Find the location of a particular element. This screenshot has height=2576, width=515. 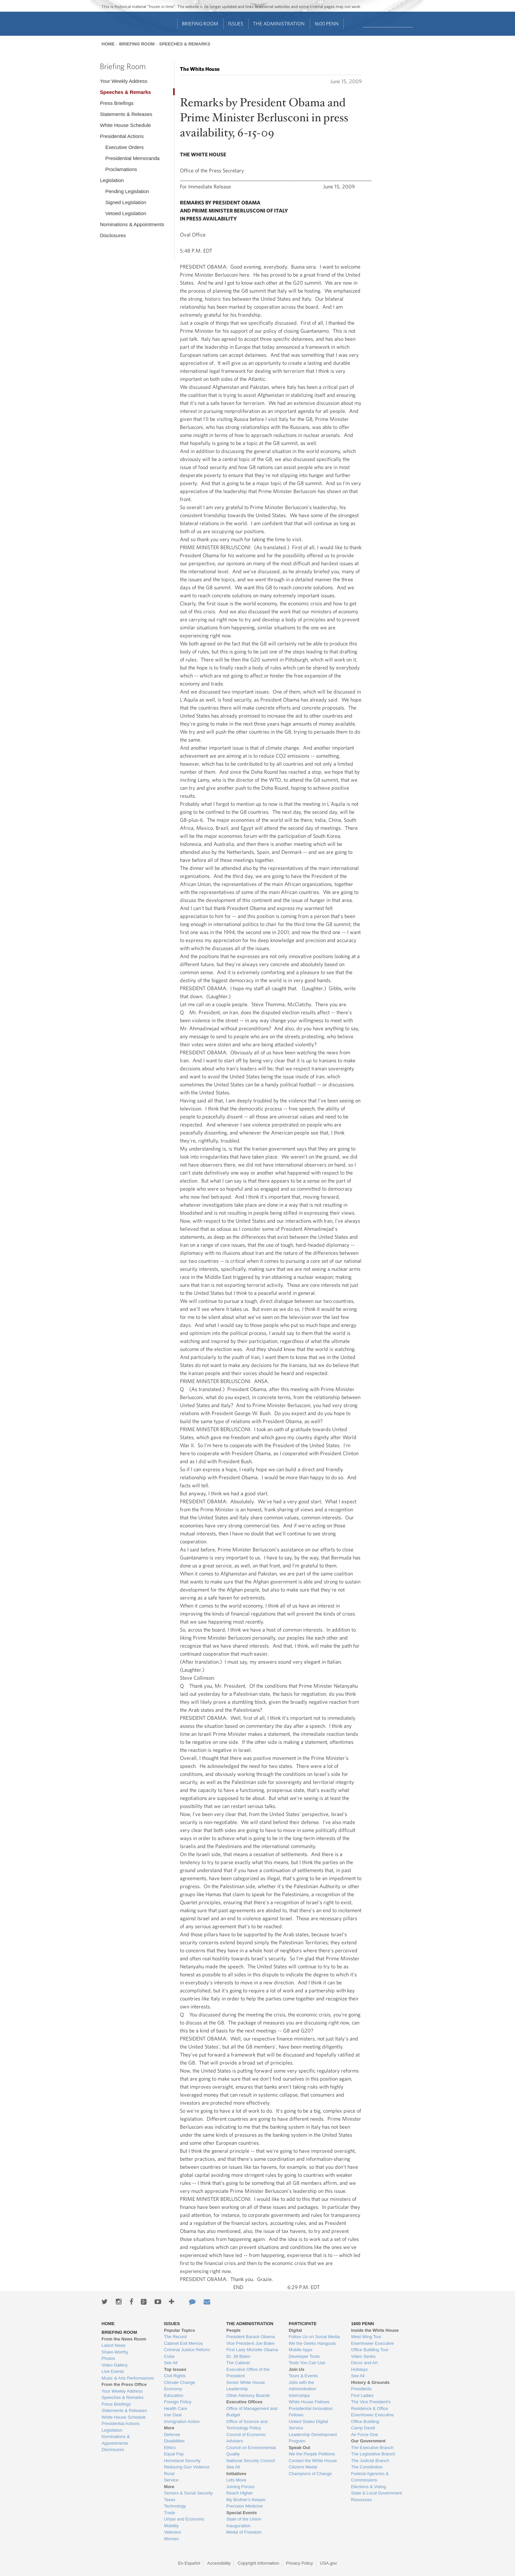

We the Geeks Hangouts is located at coordinates (312, 2343).